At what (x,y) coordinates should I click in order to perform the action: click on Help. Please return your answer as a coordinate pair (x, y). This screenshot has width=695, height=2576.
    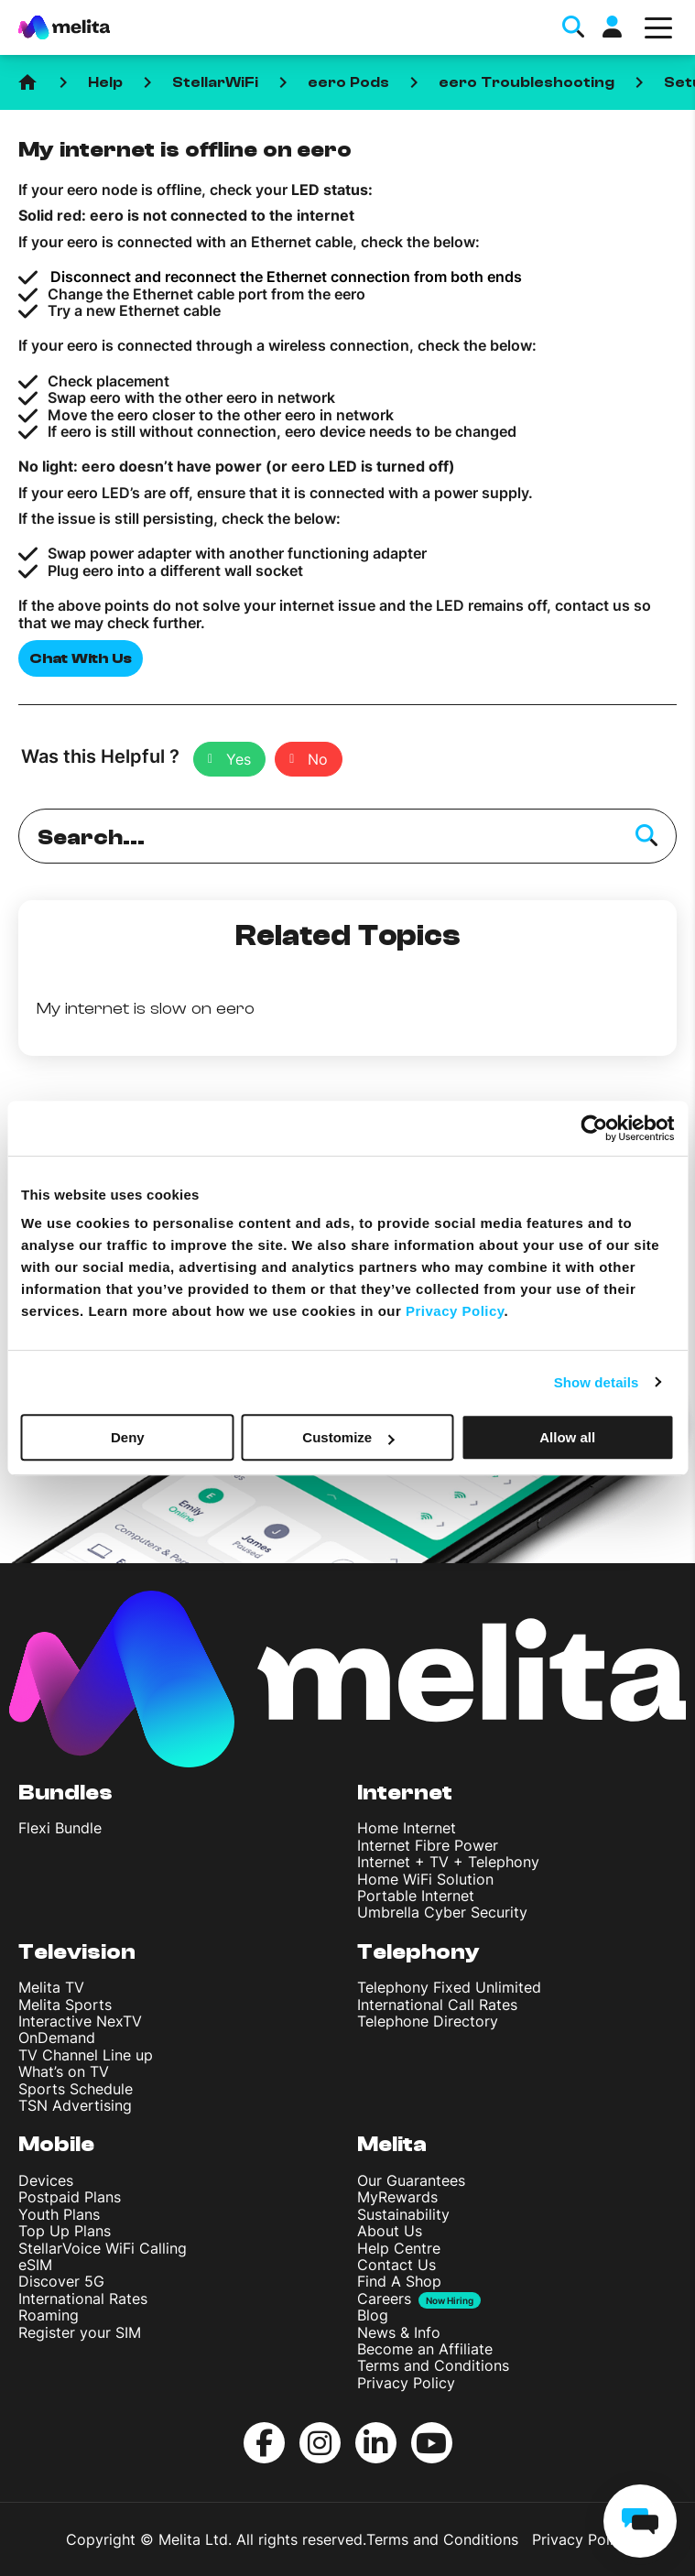
    Looking at the image, I should click on (105, 82).